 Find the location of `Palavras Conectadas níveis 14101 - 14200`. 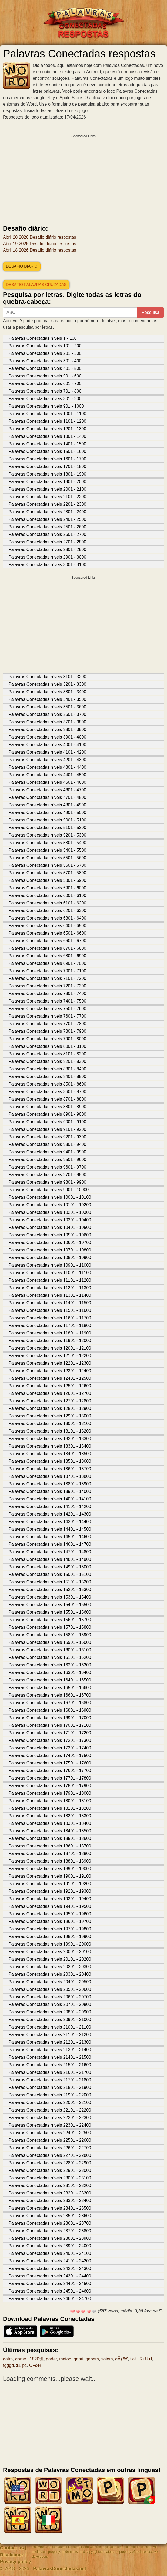

Palavras Conectadas níveis 14101 - 14200 is located at coordinates (49, 1506).